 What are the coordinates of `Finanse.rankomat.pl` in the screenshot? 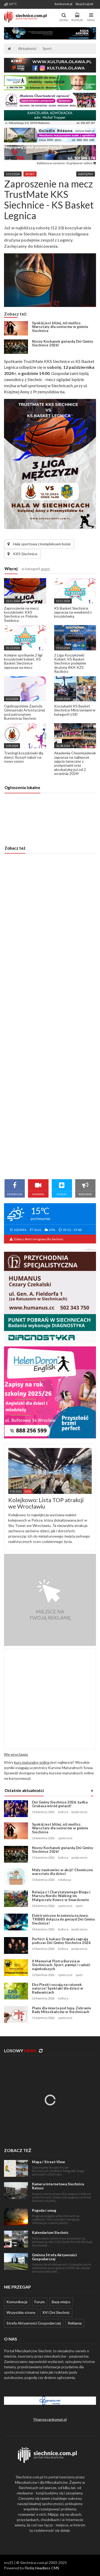 It's located at (50, 2419).